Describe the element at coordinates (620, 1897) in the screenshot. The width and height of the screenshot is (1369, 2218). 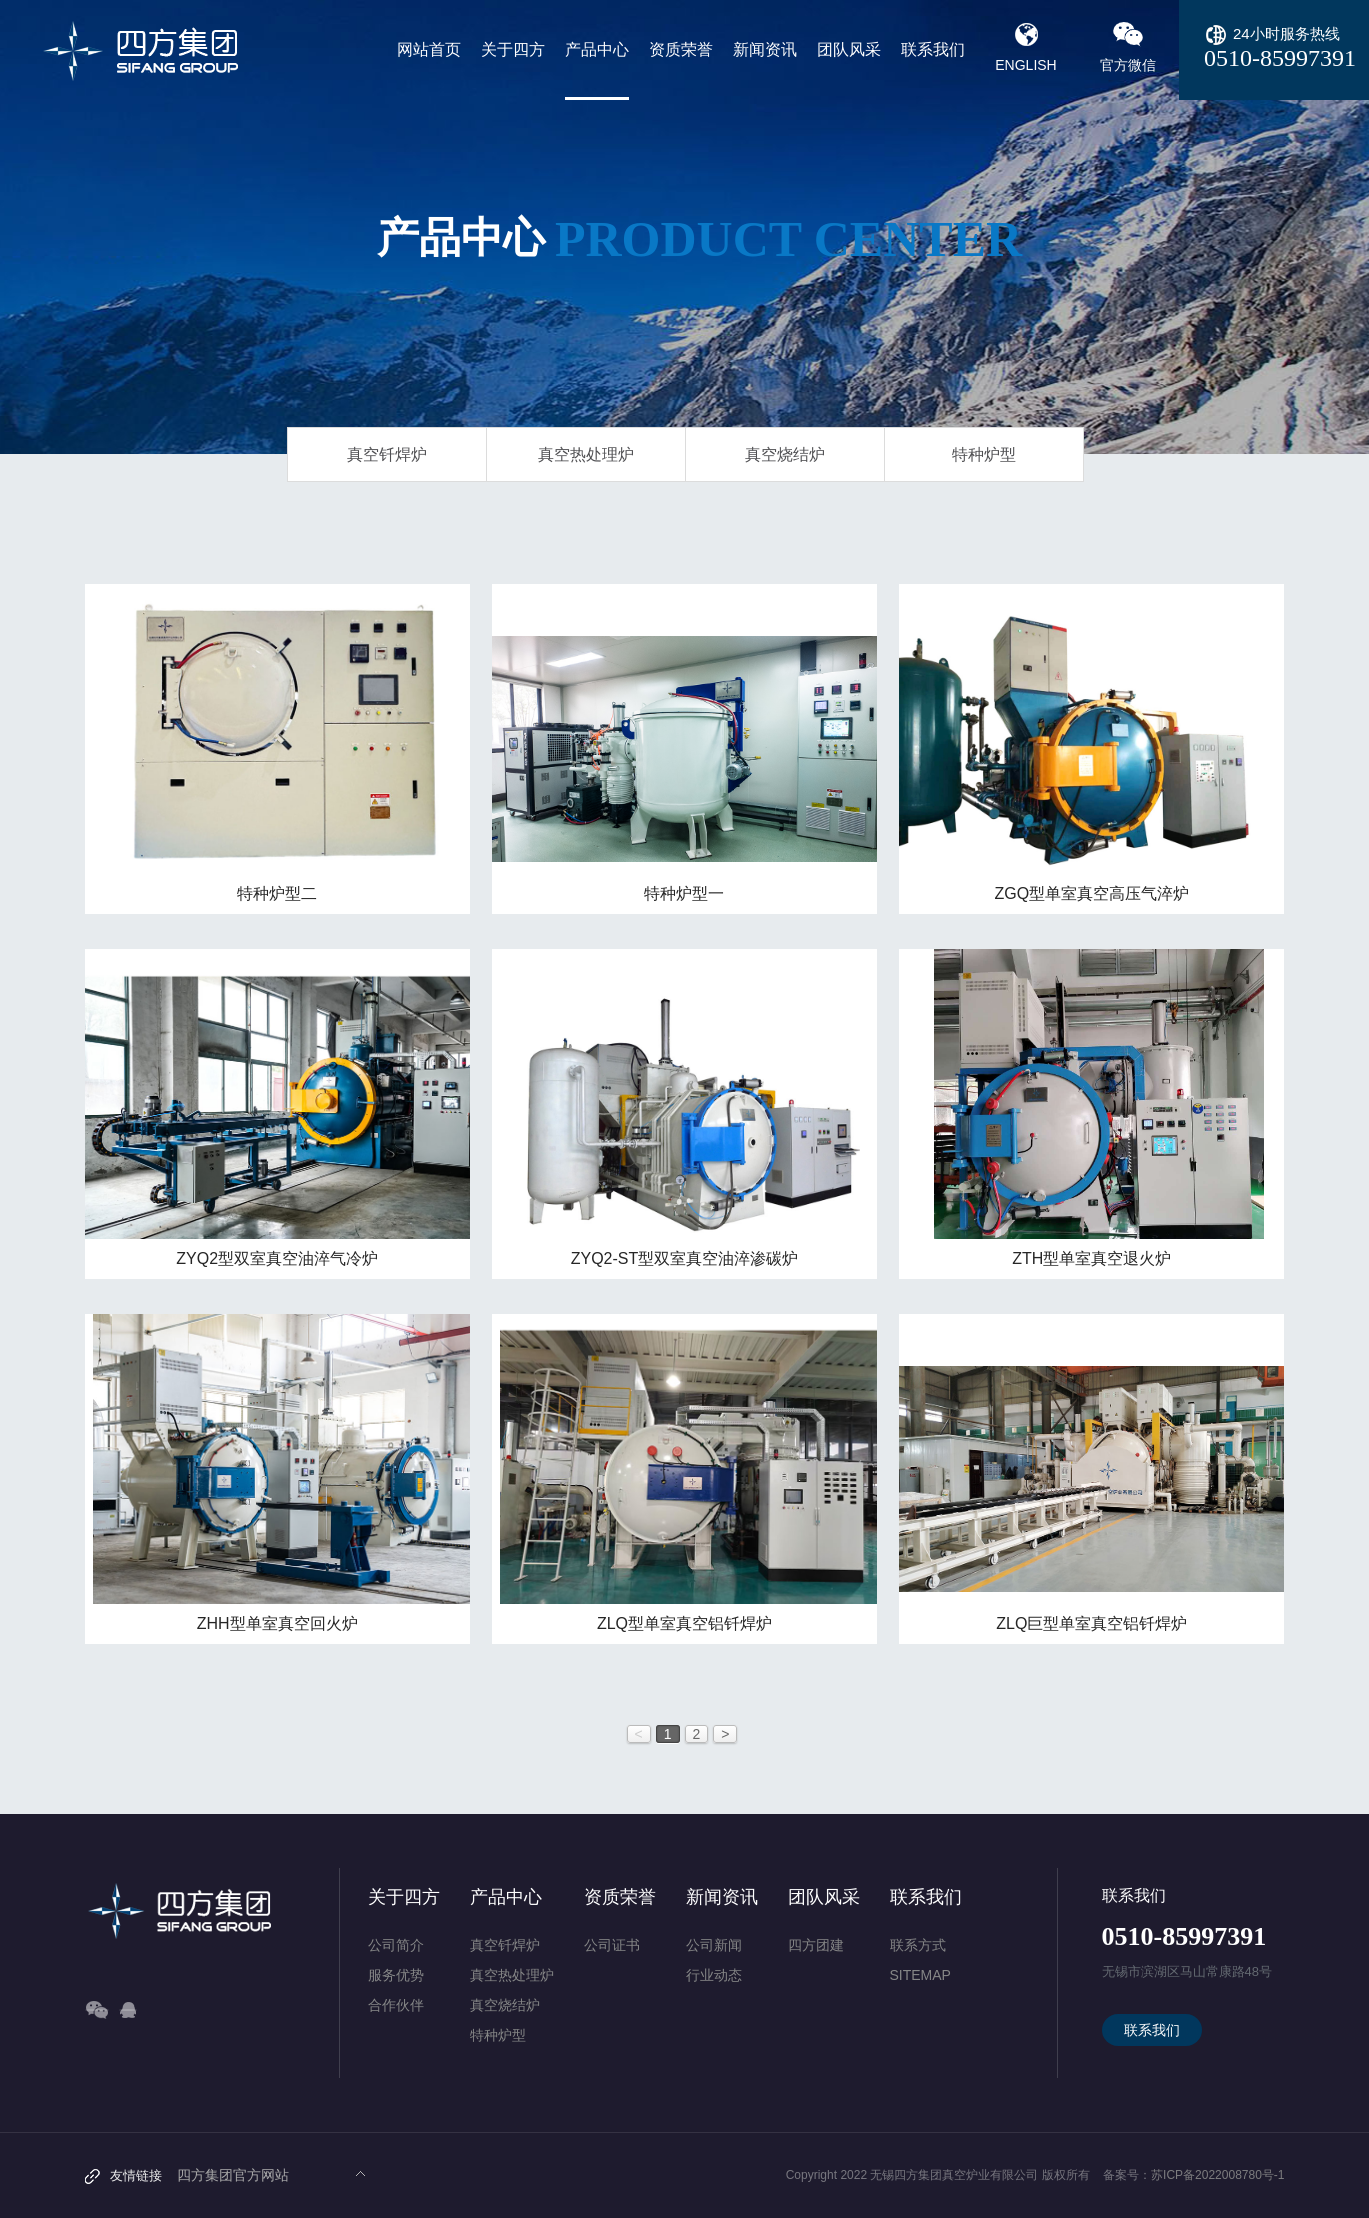
I see `资质荣誉` at that location.